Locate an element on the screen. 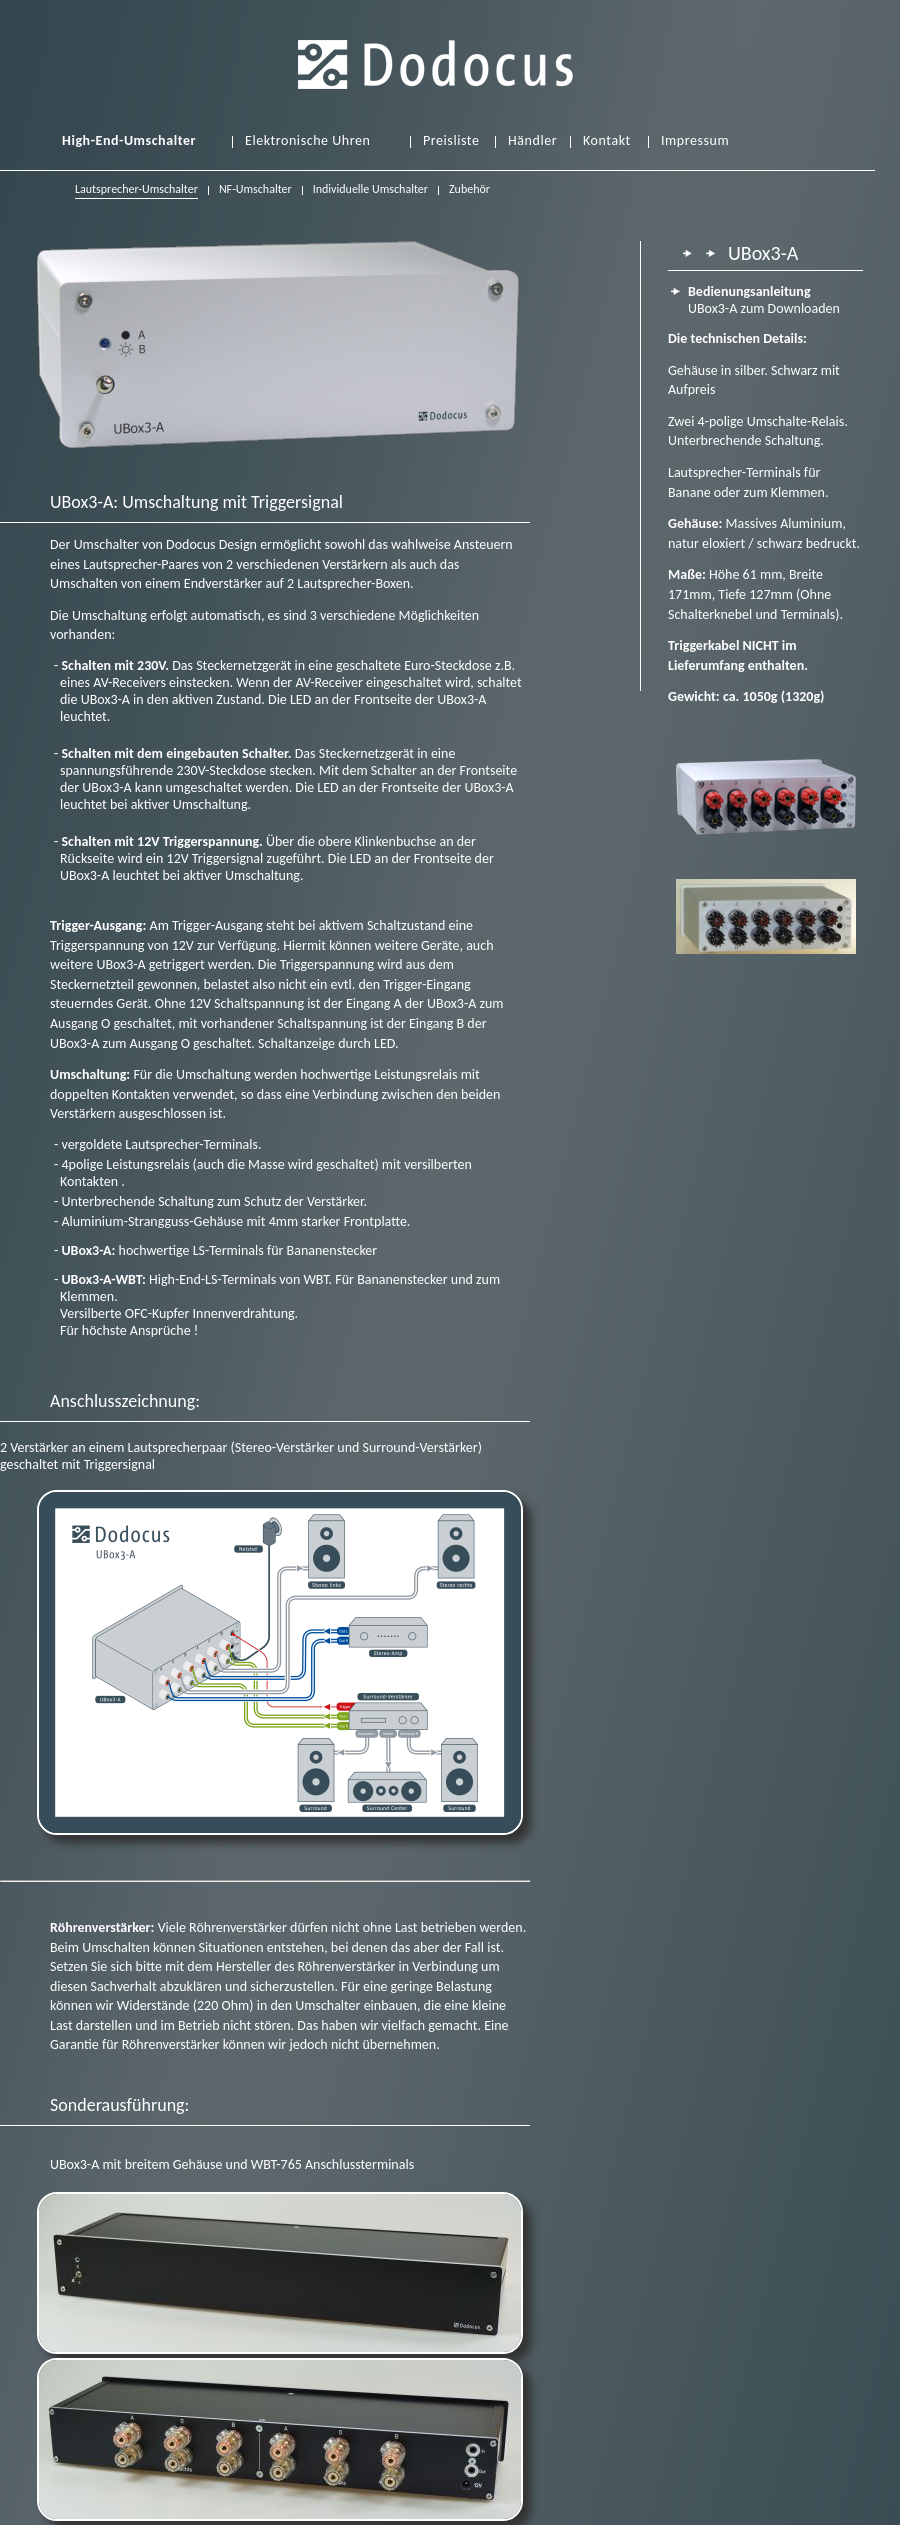 This screenshot has width=900, height=2525. Händler is located at coordinates (532, 141).